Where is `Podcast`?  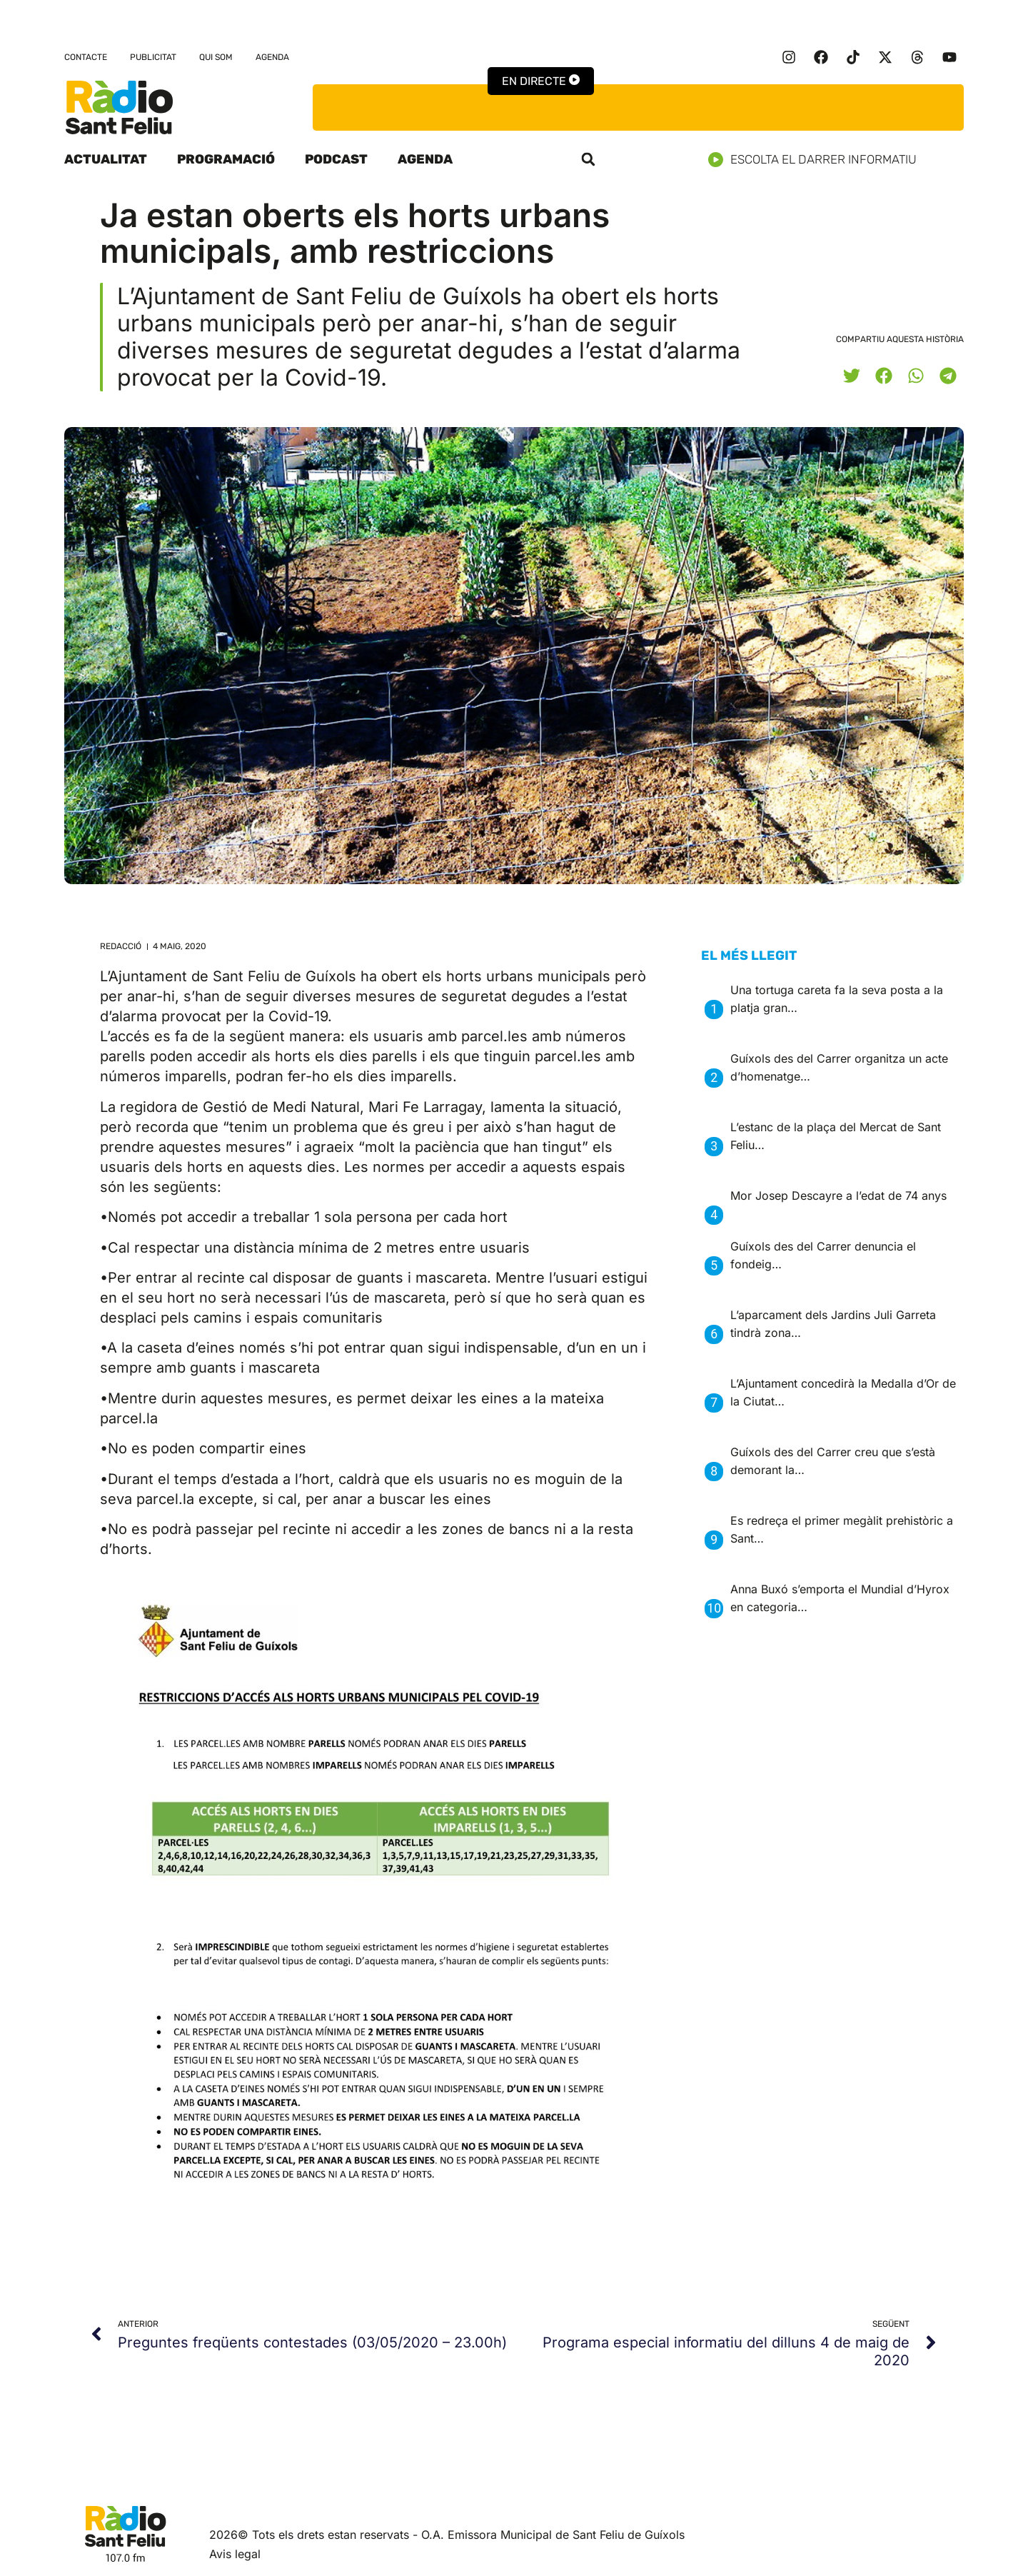
Podcast is located at coordinates (336, 159).